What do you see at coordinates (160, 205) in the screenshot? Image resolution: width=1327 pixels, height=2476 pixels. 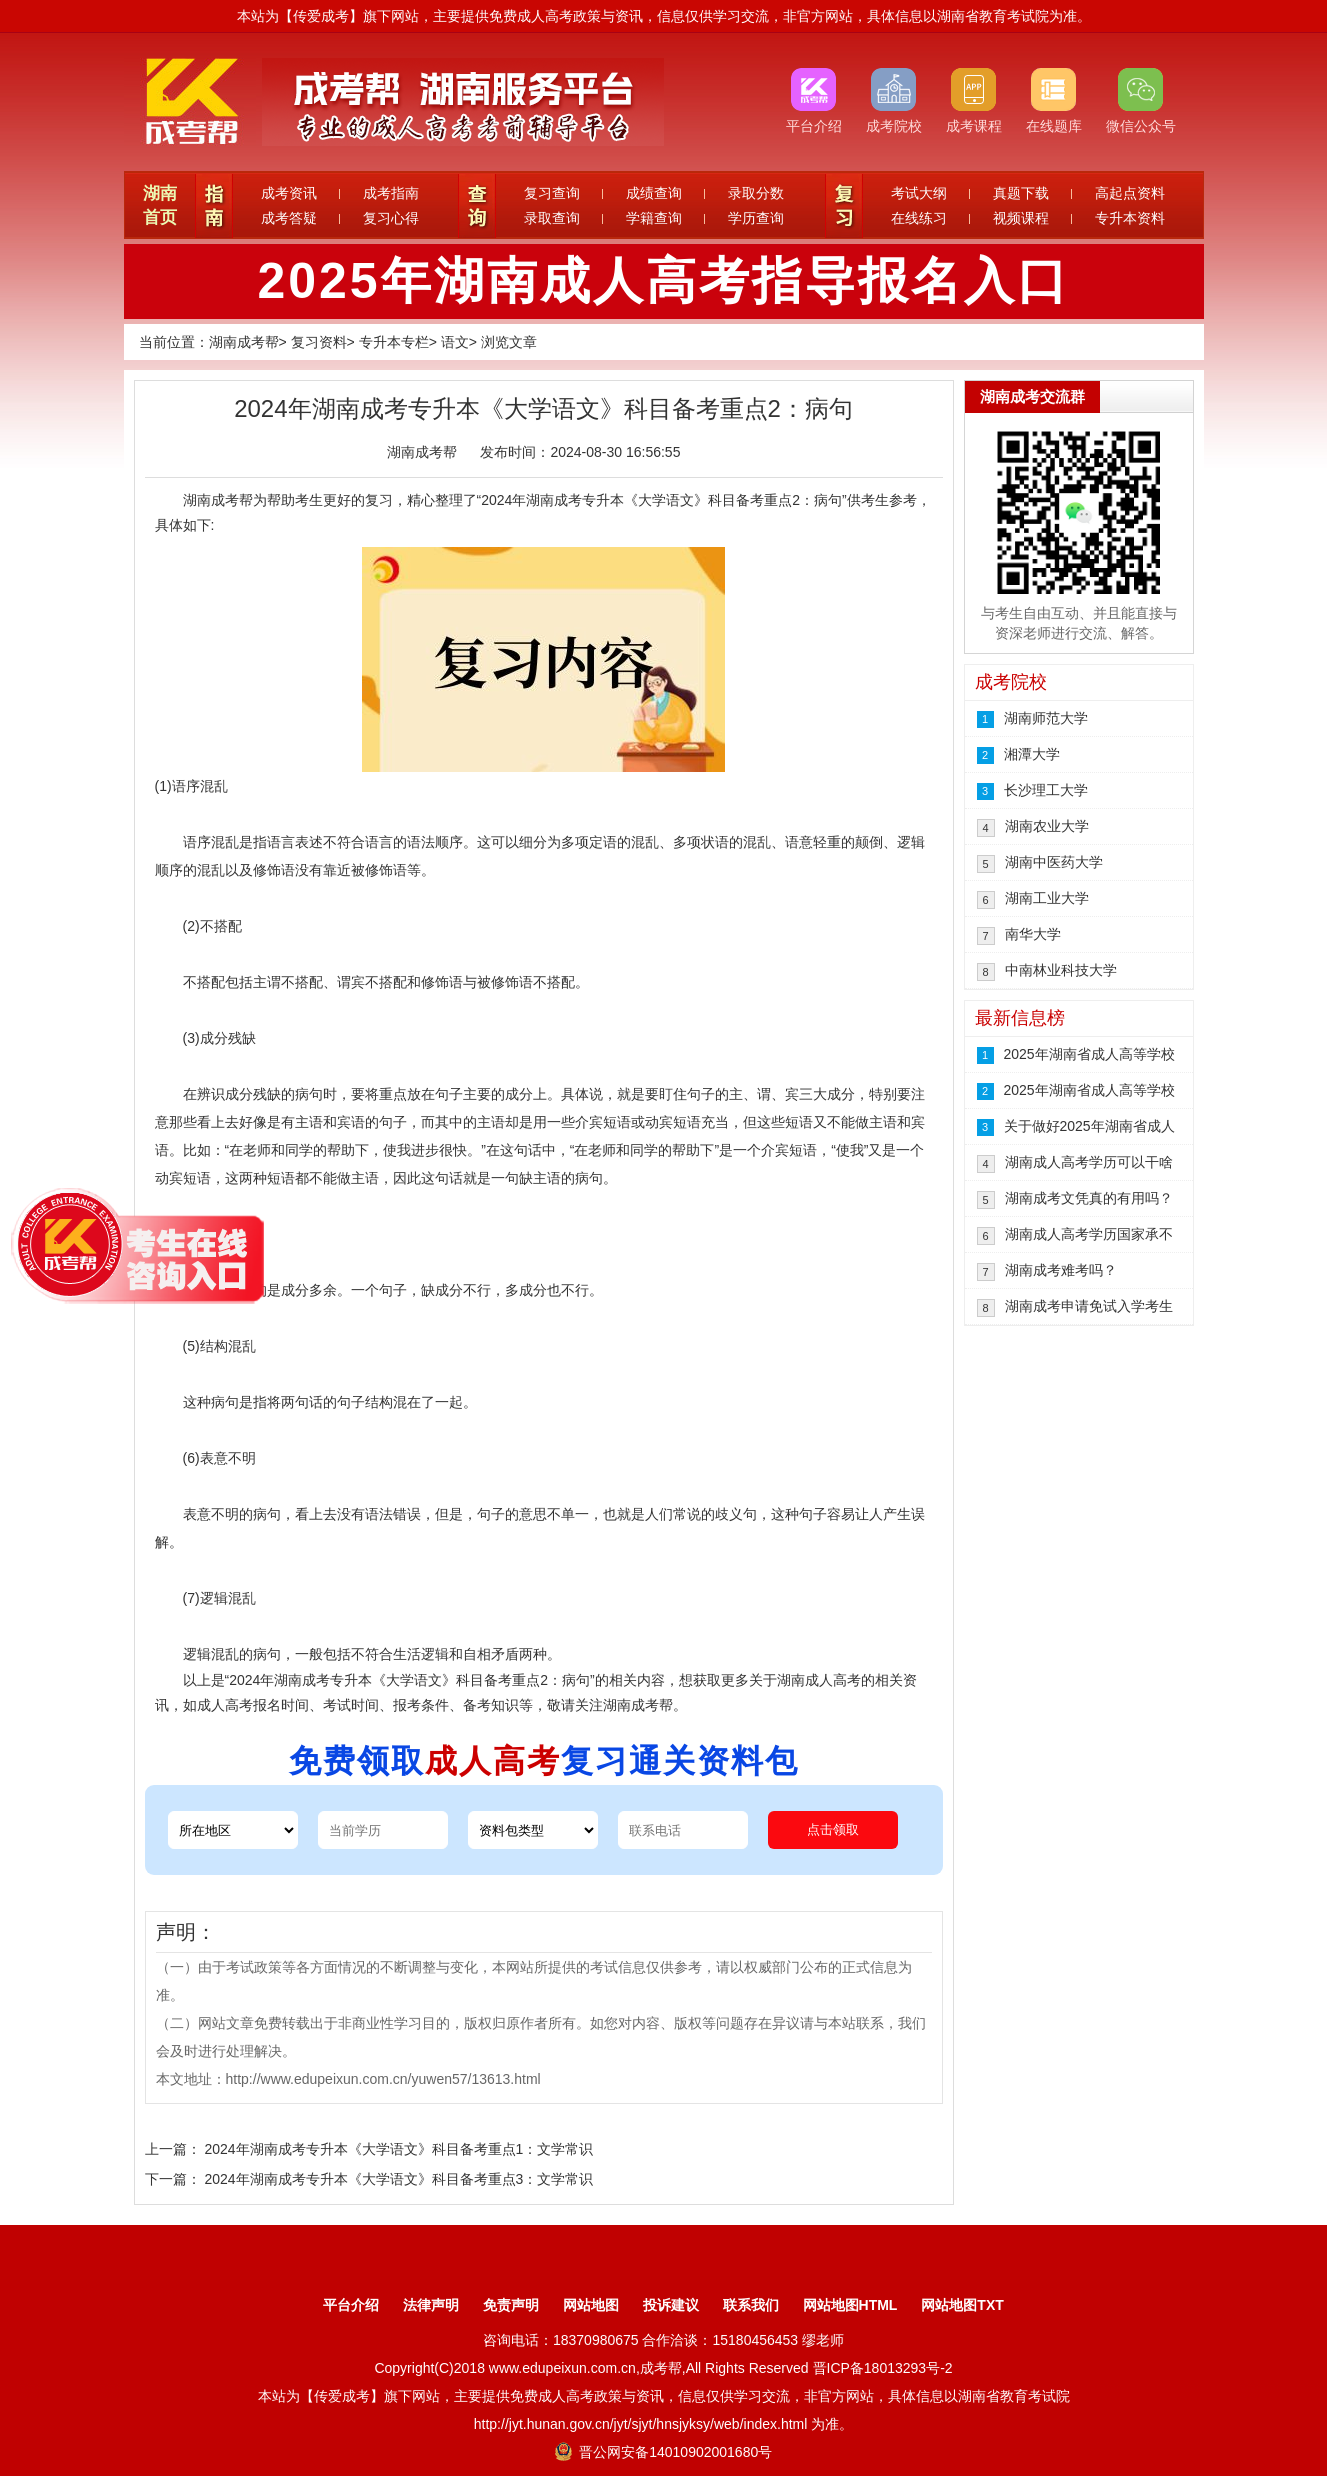 I see `湖南首页` at bounding box center [160, 205].